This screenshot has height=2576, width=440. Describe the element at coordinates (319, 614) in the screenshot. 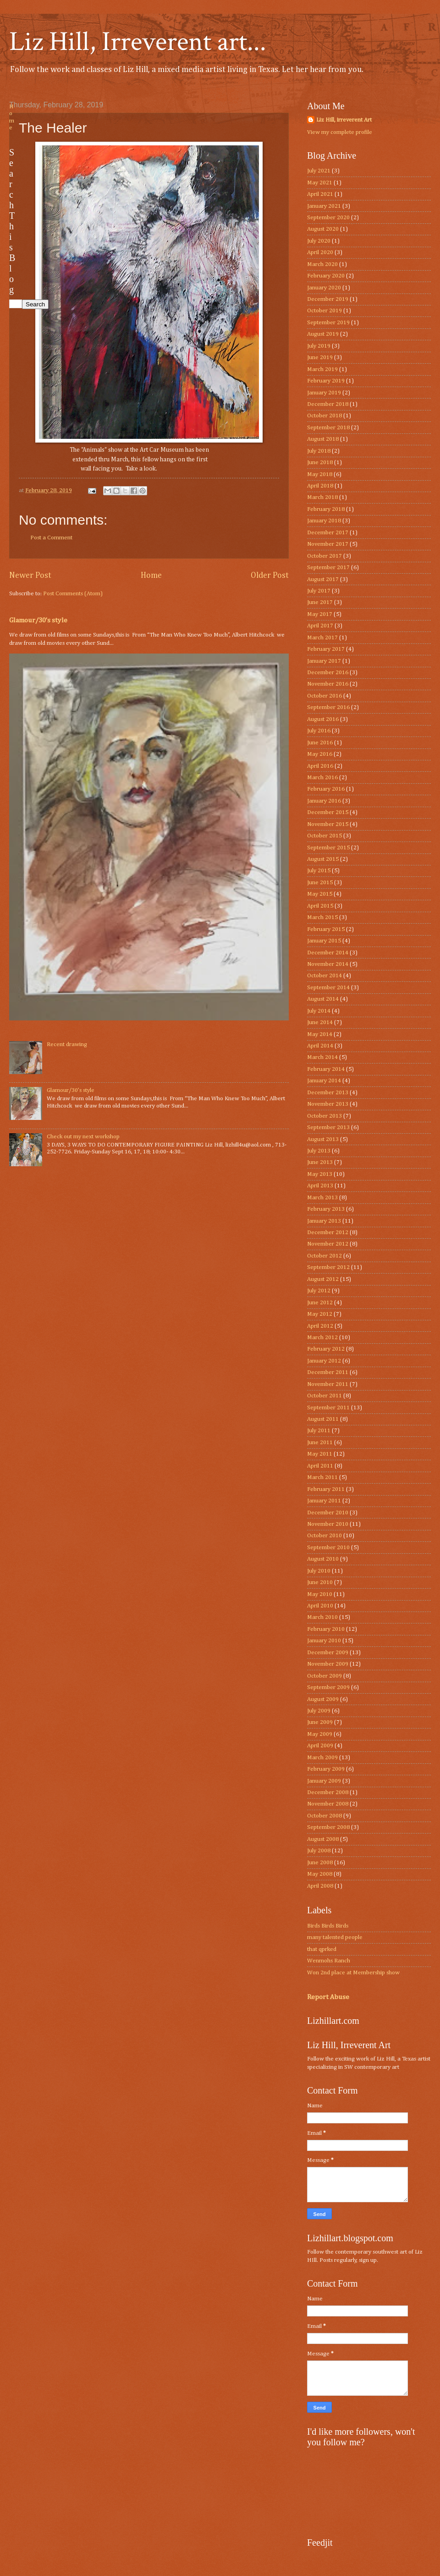

I see `May 2017` at that location.